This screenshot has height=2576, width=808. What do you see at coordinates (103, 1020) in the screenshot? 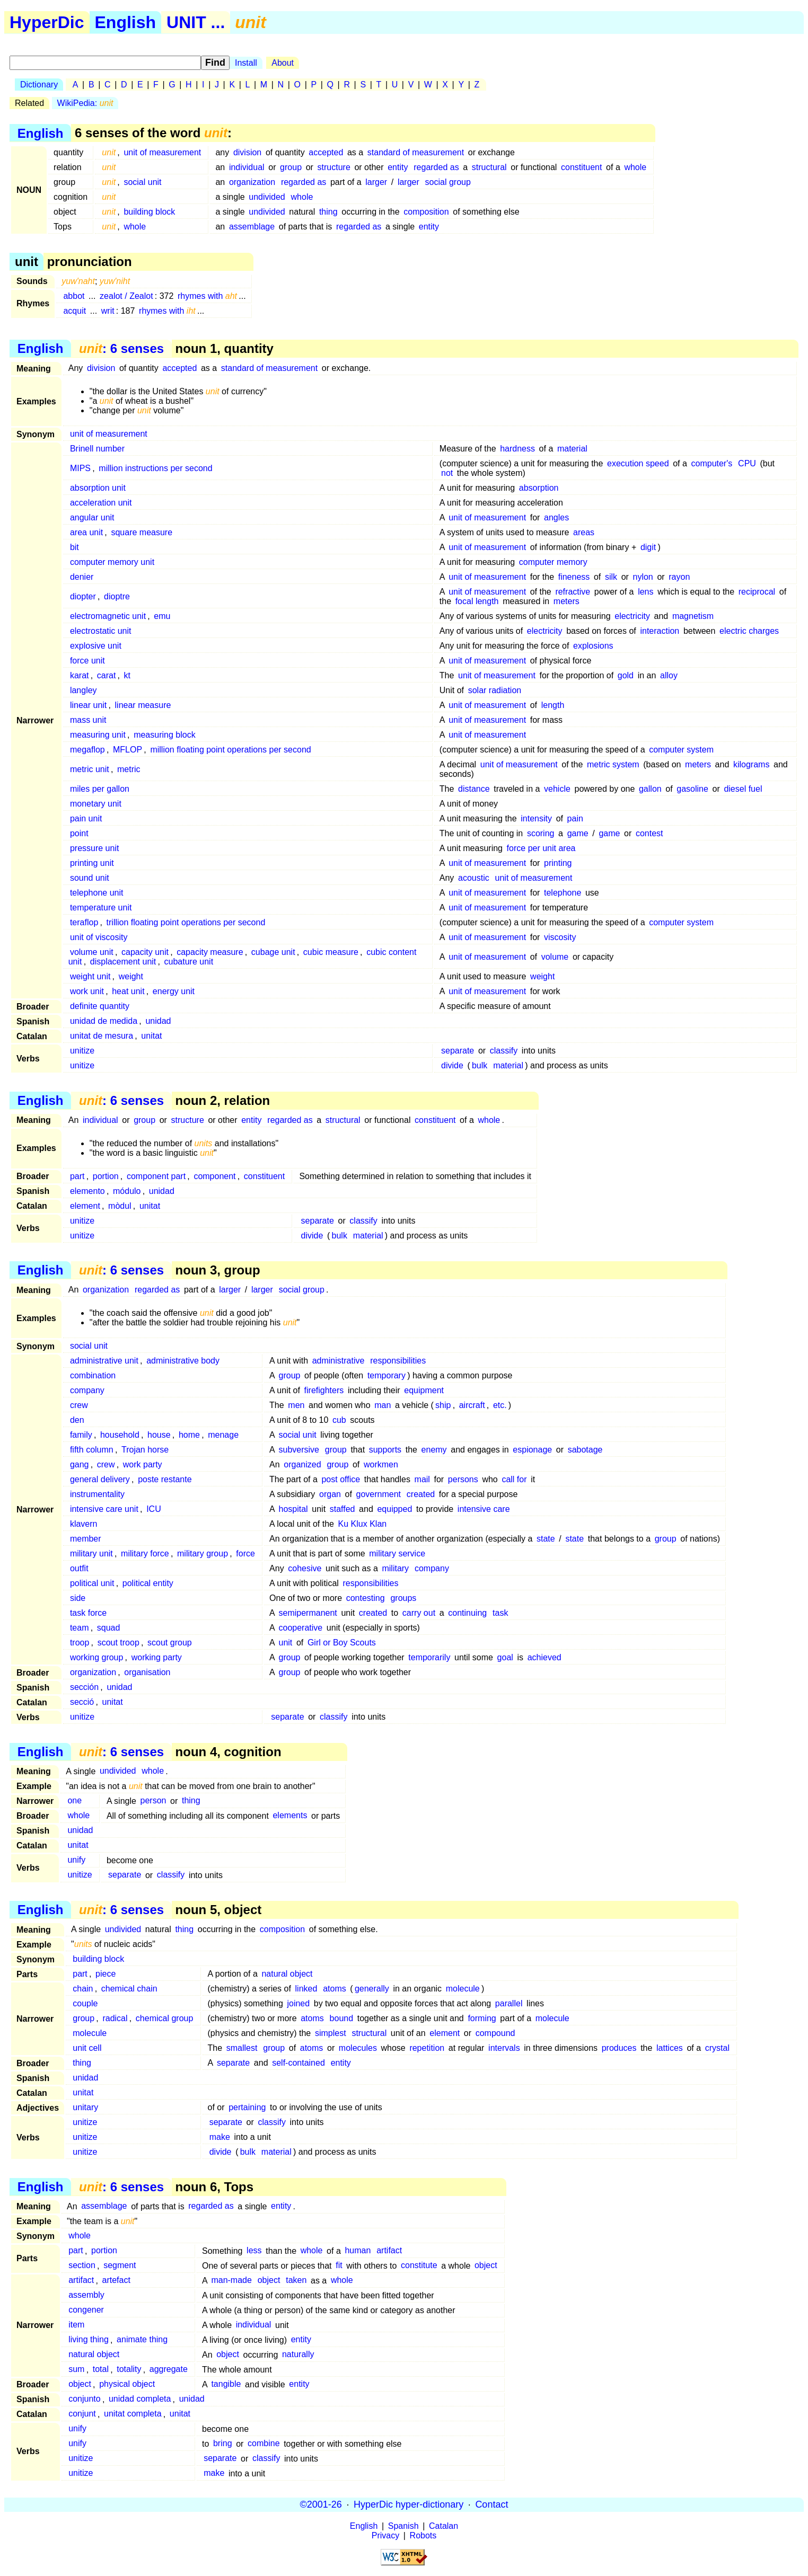
I see `unidad de medida` at bounding box center [103, 1020].